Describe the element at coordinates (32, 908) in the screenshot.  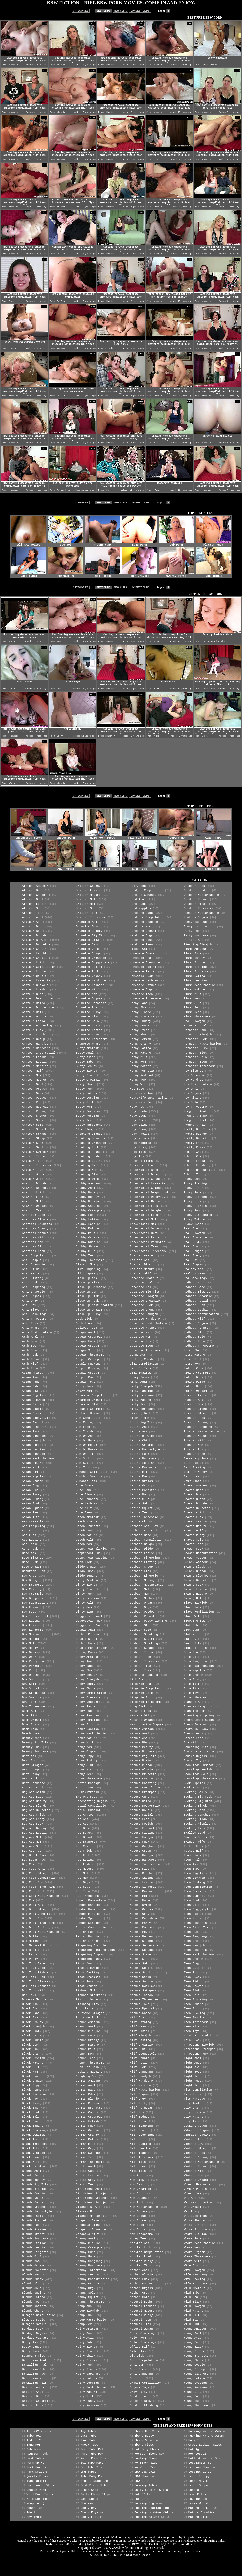
I see `African Slut` at that location.